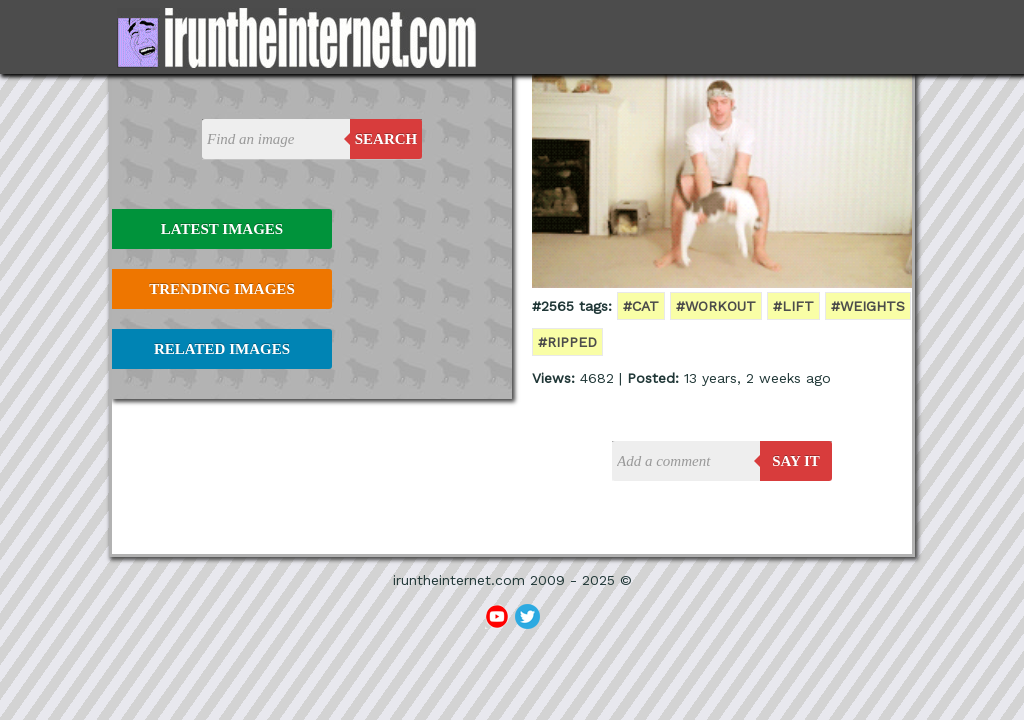  I want to click on #ripped, so click(567, 342).